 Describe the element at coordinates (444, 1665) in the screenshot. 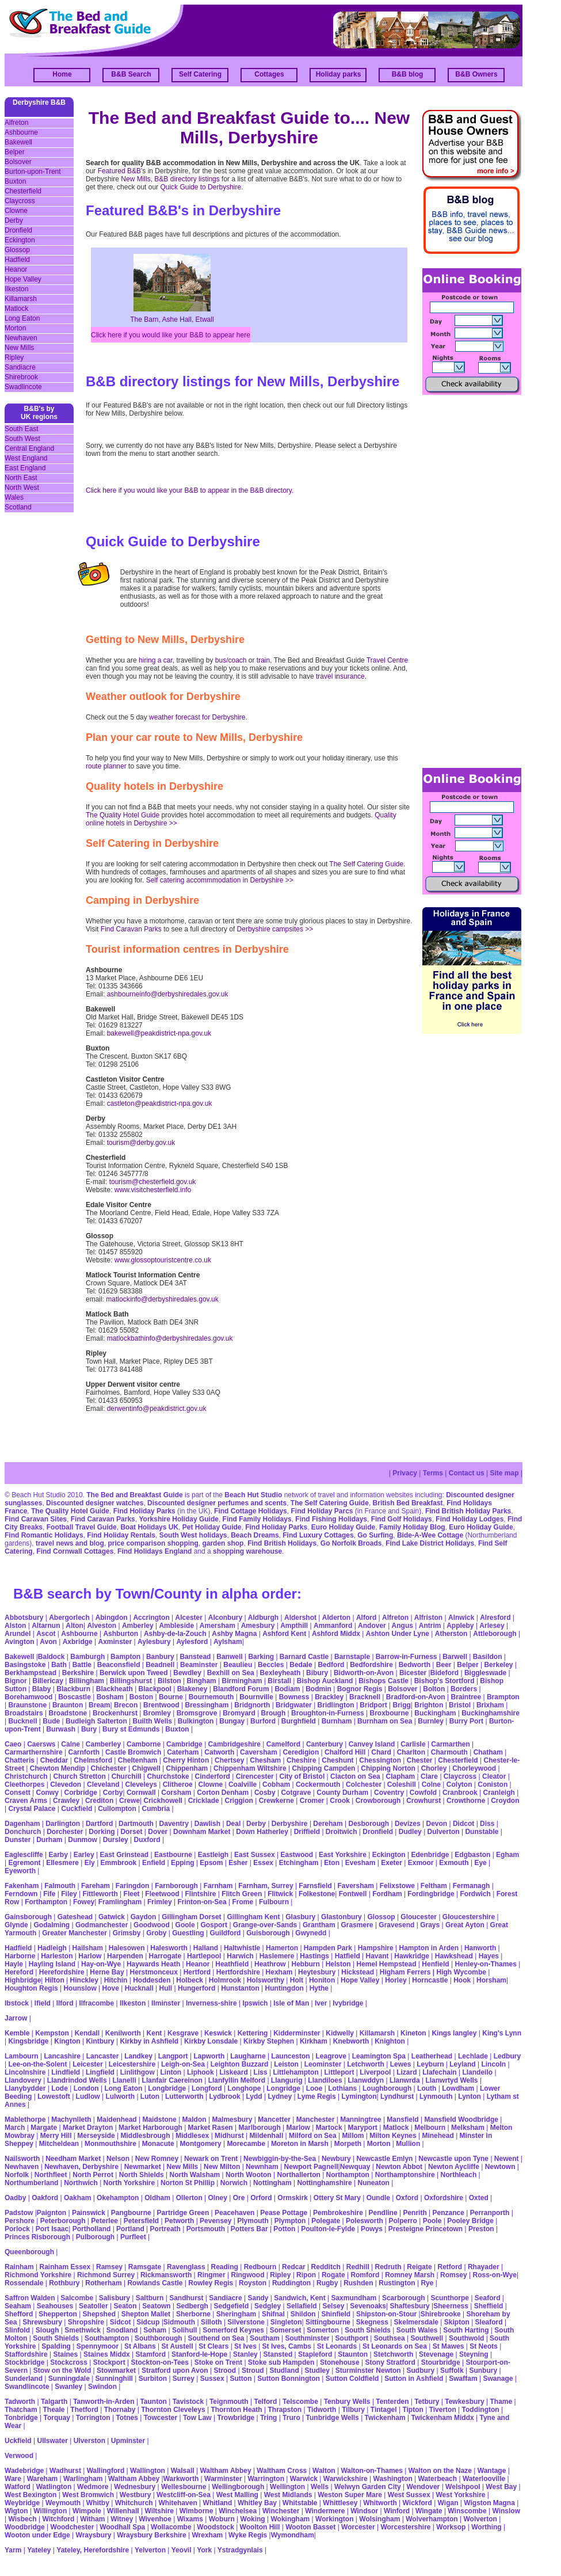

I see `Beer` at that location.